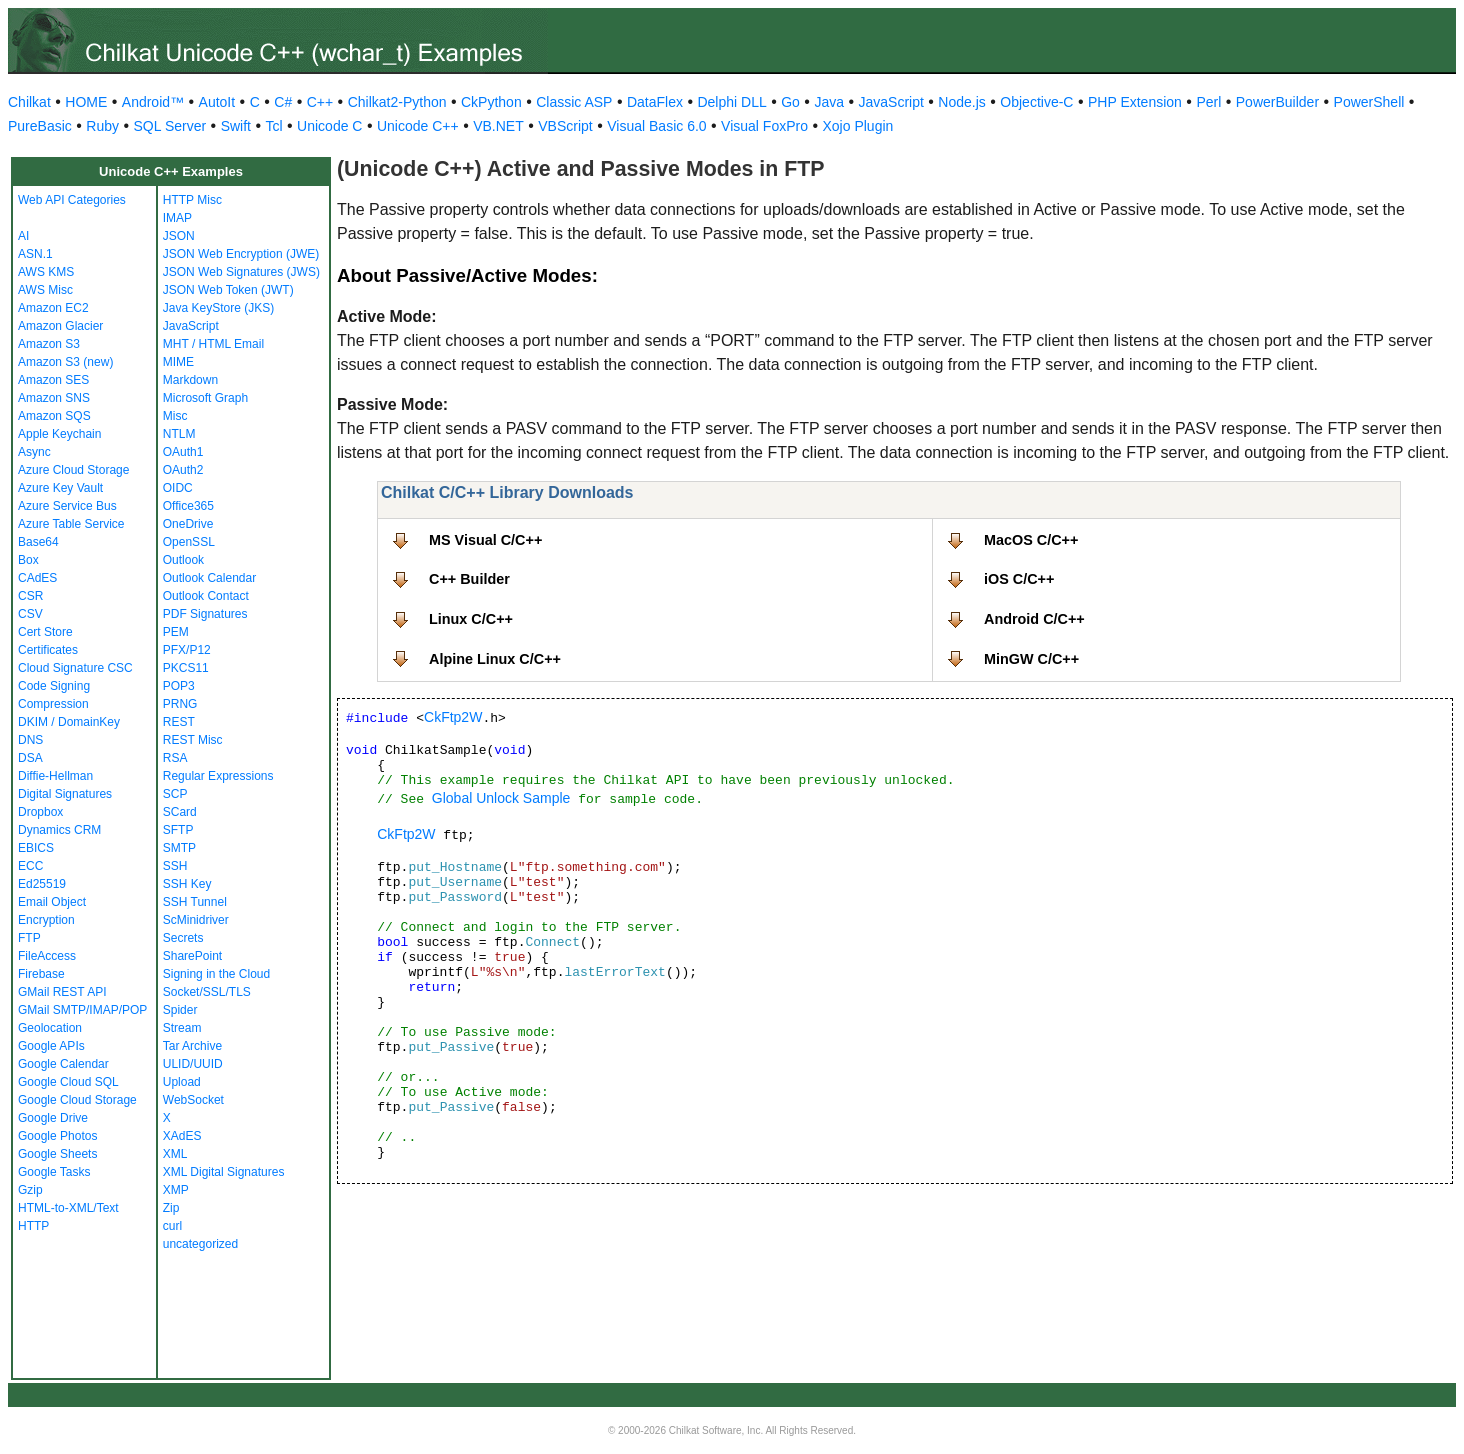  I want to click on Firebase, so click(41, 974).